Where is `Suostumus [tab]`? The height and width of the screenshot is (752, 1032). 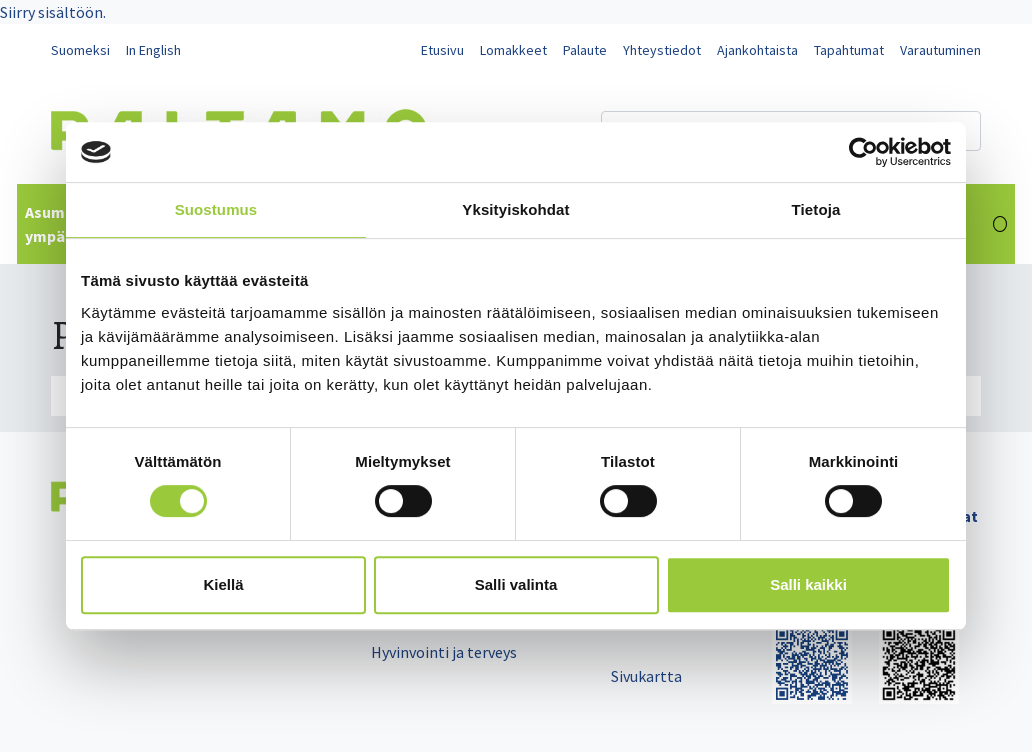
Suostumus [tab] is located at coordinates (216, 209).